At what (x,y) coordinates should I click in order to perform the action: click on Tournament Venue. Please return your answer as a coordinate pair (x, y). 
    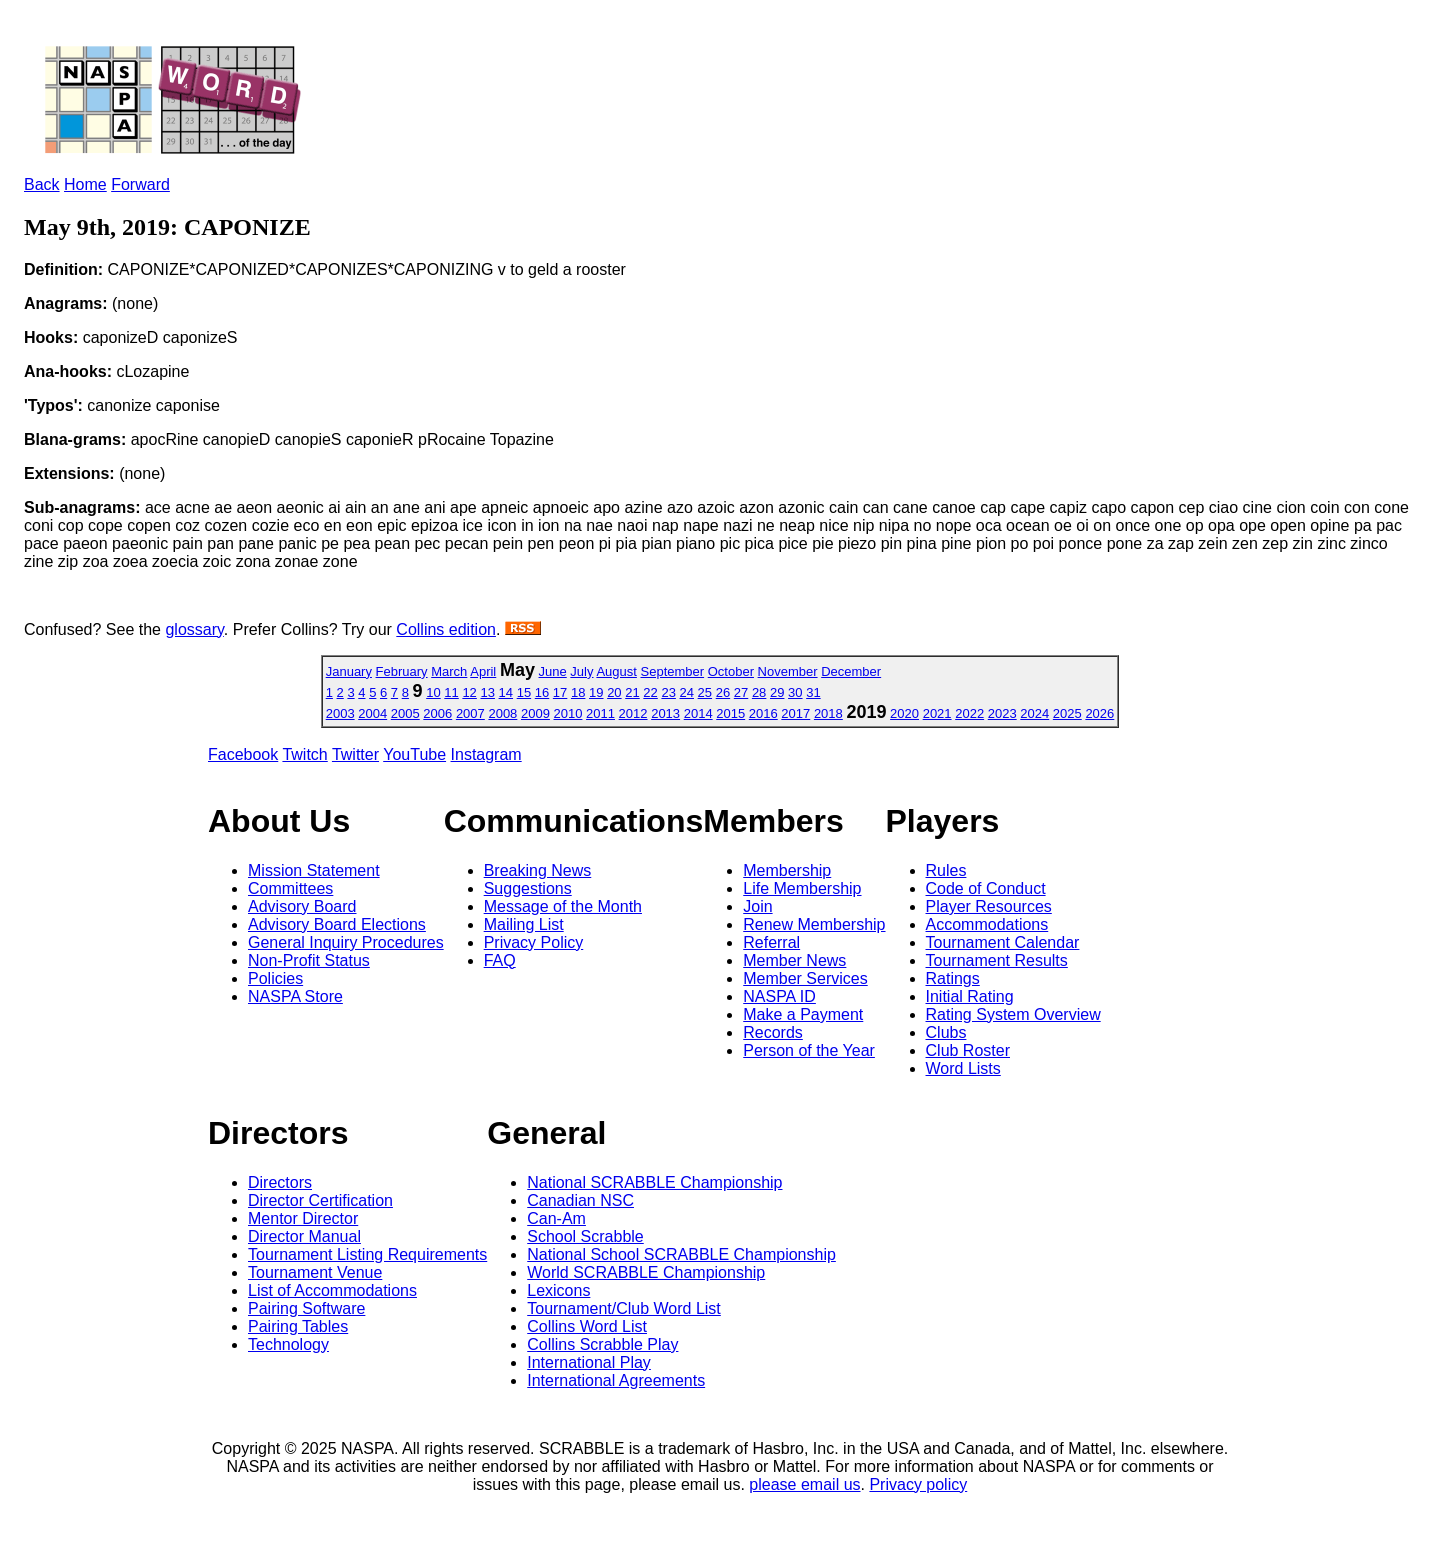
    Looking at the image, I should click on (315, 1272).